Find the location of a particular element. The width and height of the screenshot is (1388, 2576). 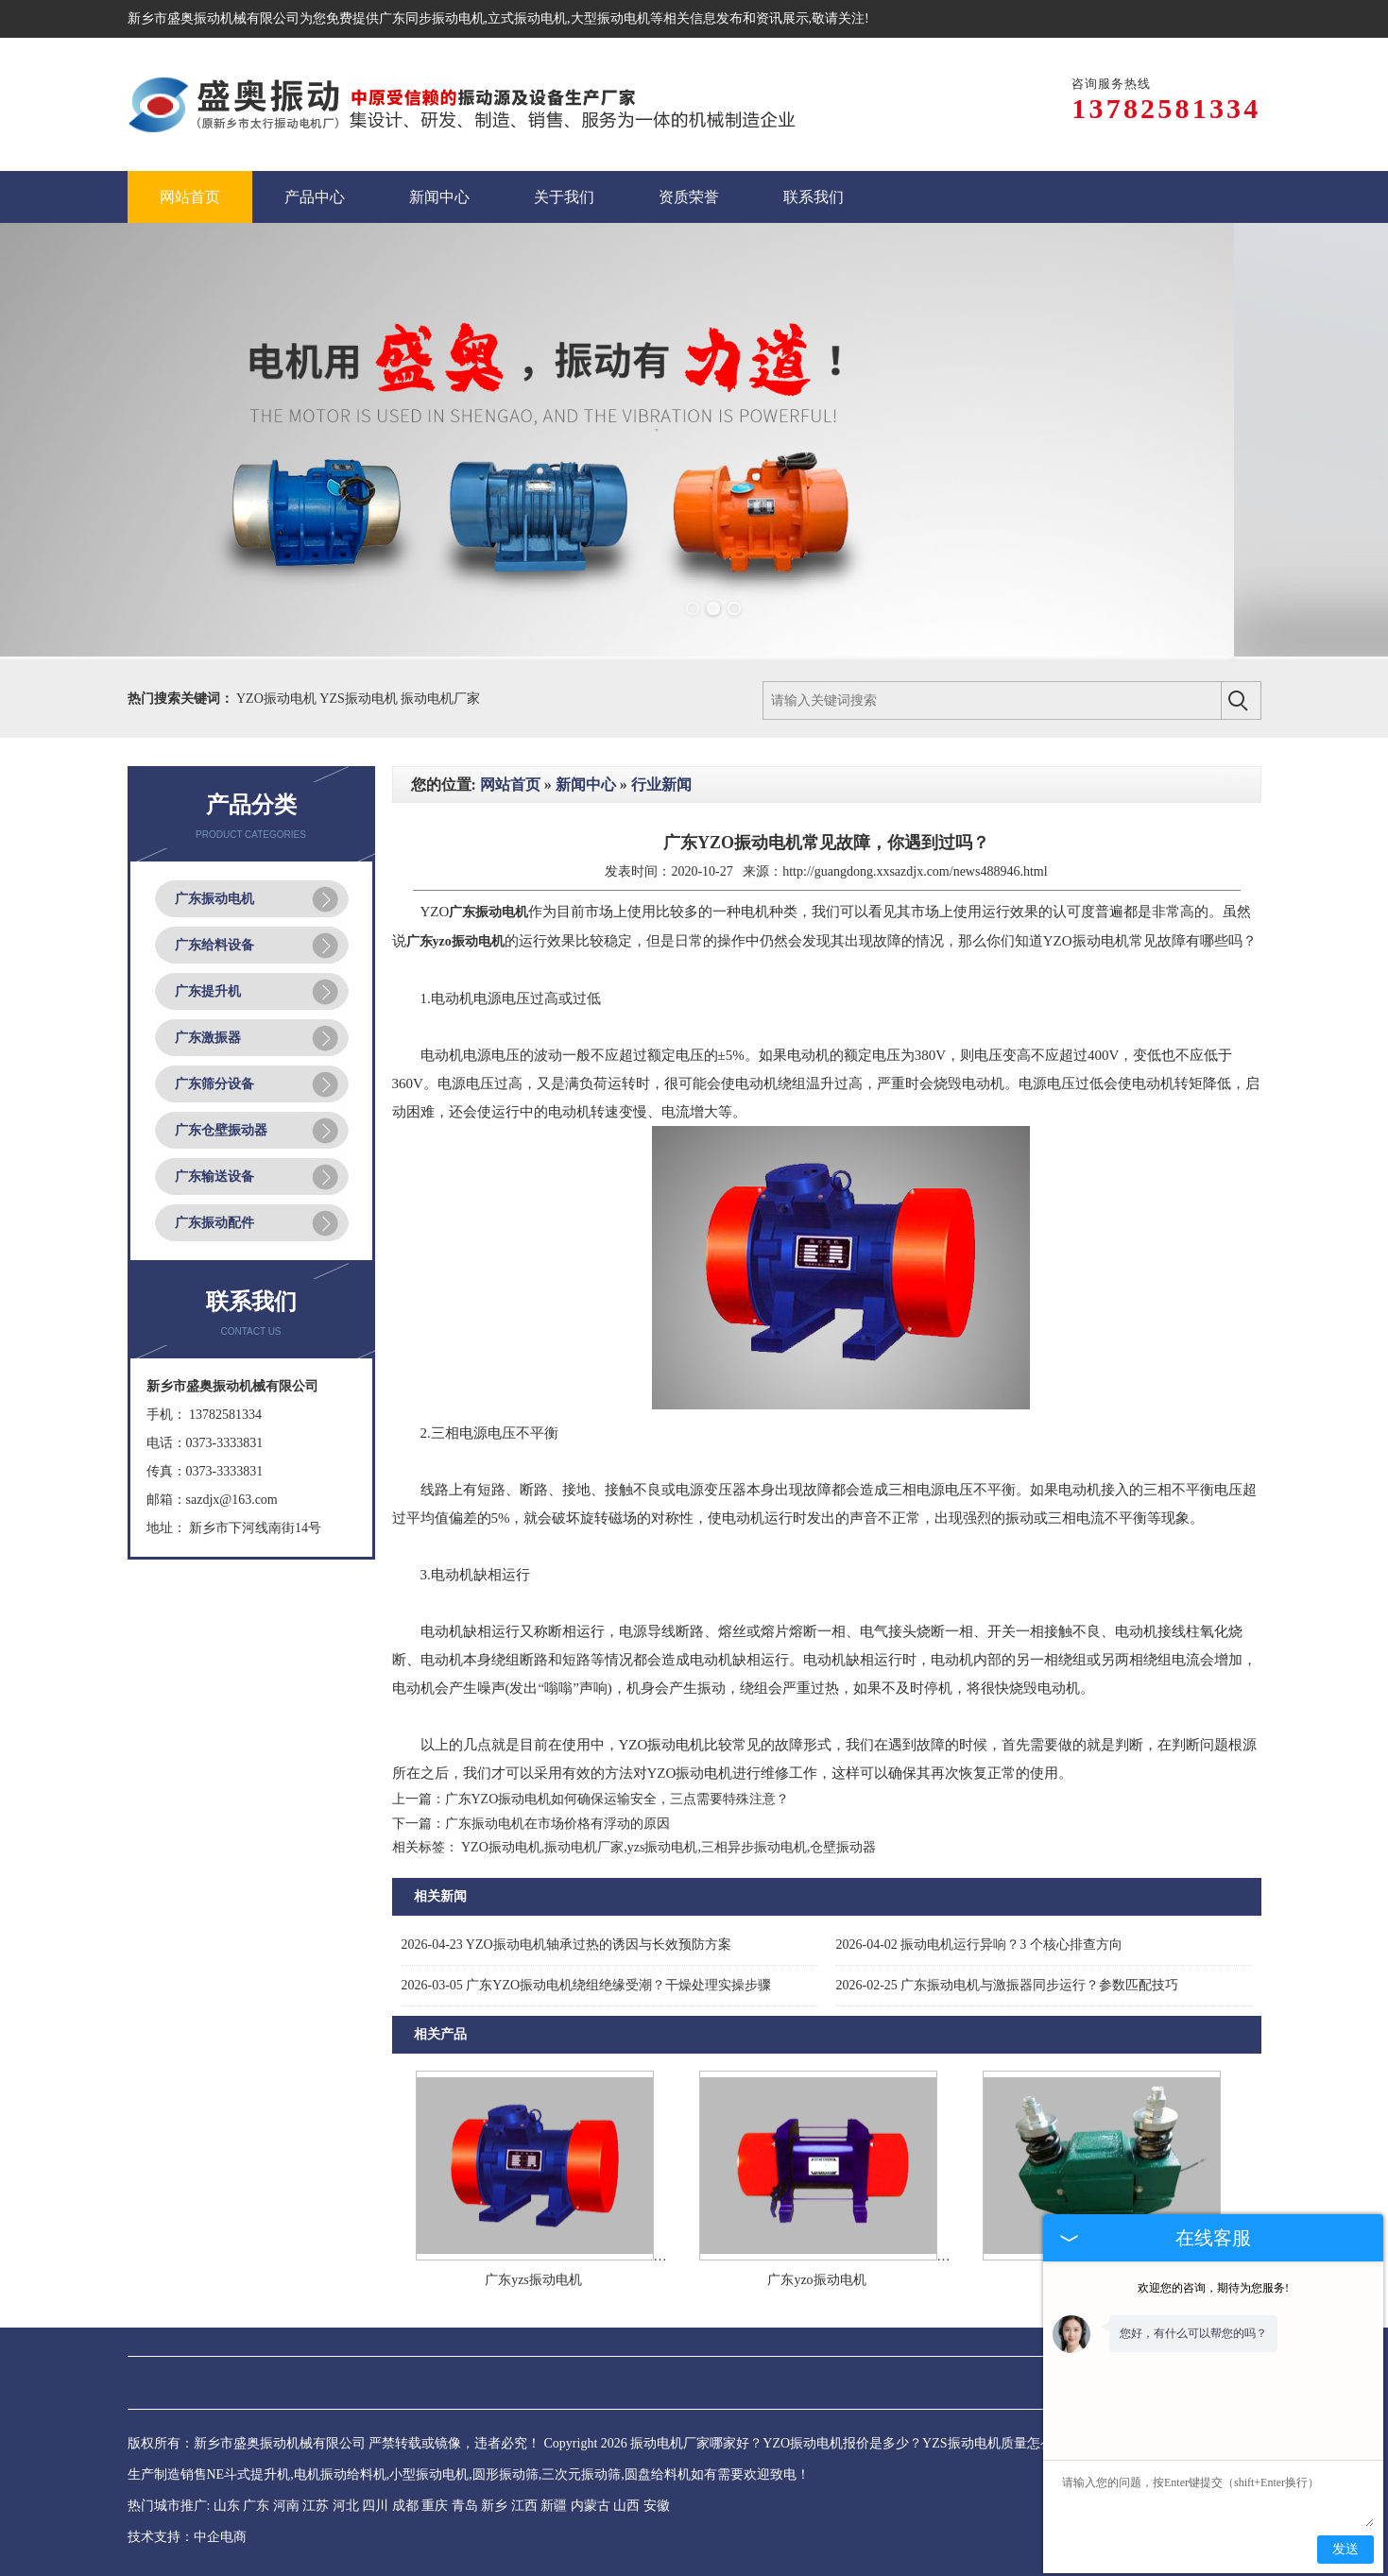

YZO振动电机轴承过热的诱因与长效预防方案 is located at coordinates (566, 1944).